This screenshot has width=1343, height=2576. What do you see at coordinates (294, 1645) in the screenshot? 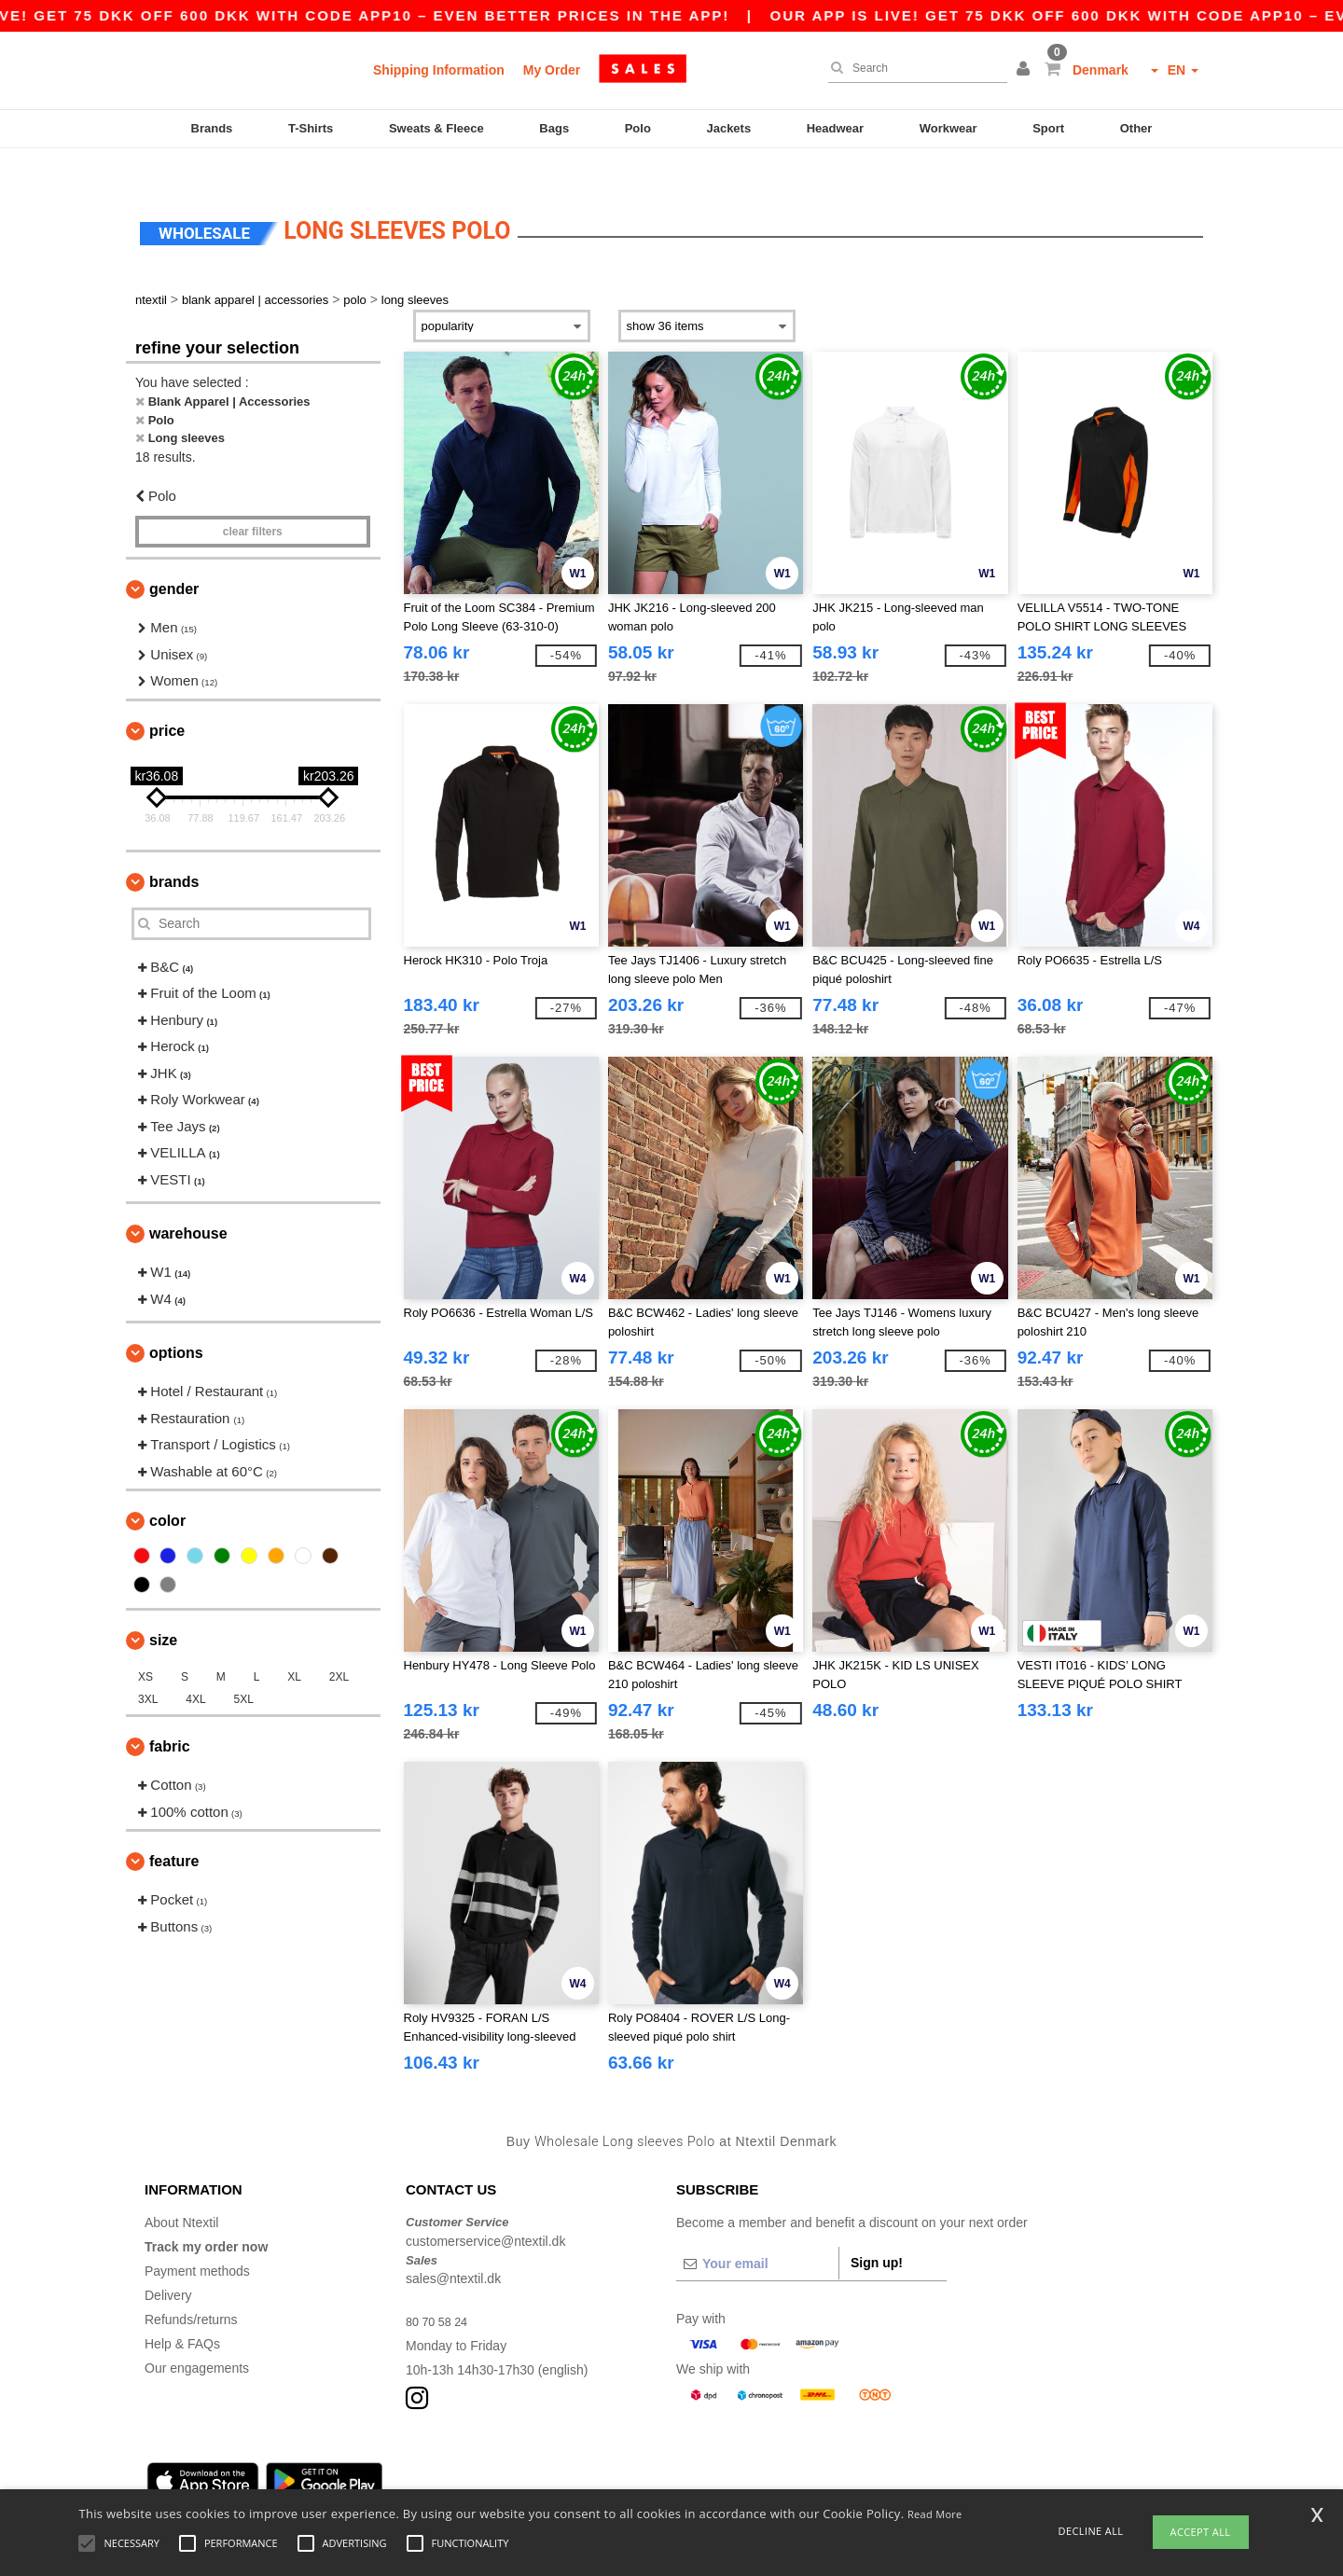
I see `XL` at bounding box center [294, 1645].